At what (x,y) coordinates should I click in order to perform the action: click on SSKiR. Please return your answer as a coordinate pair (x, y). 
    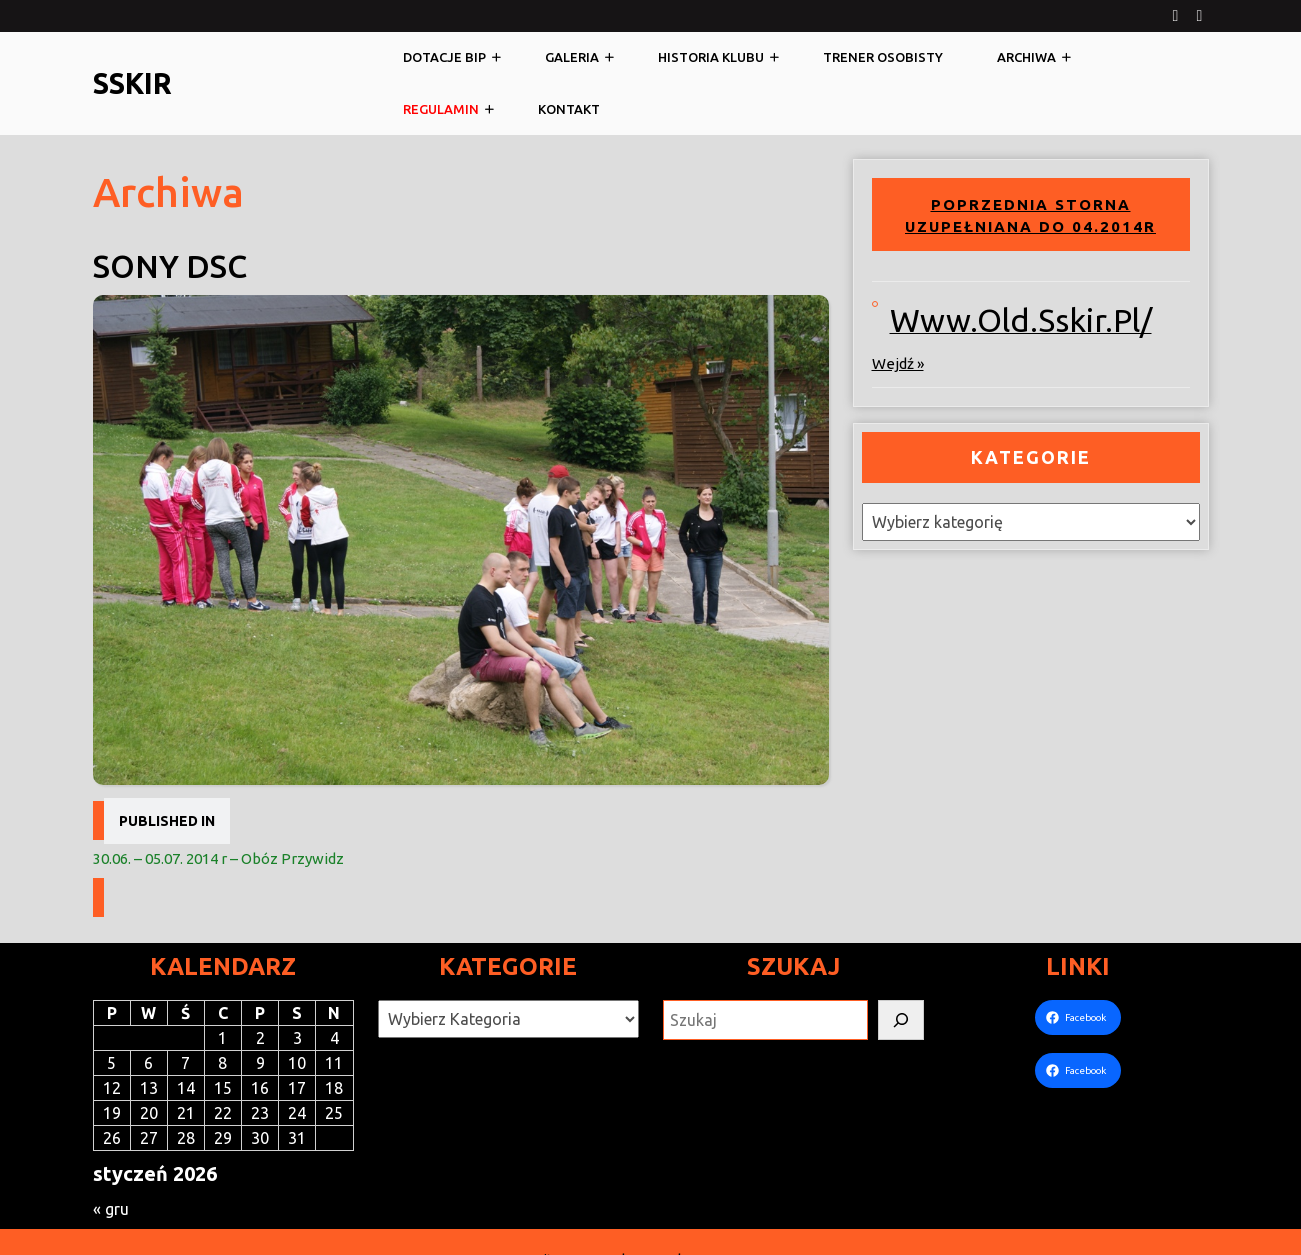
    Looking at the image, I should click on (132, 83).